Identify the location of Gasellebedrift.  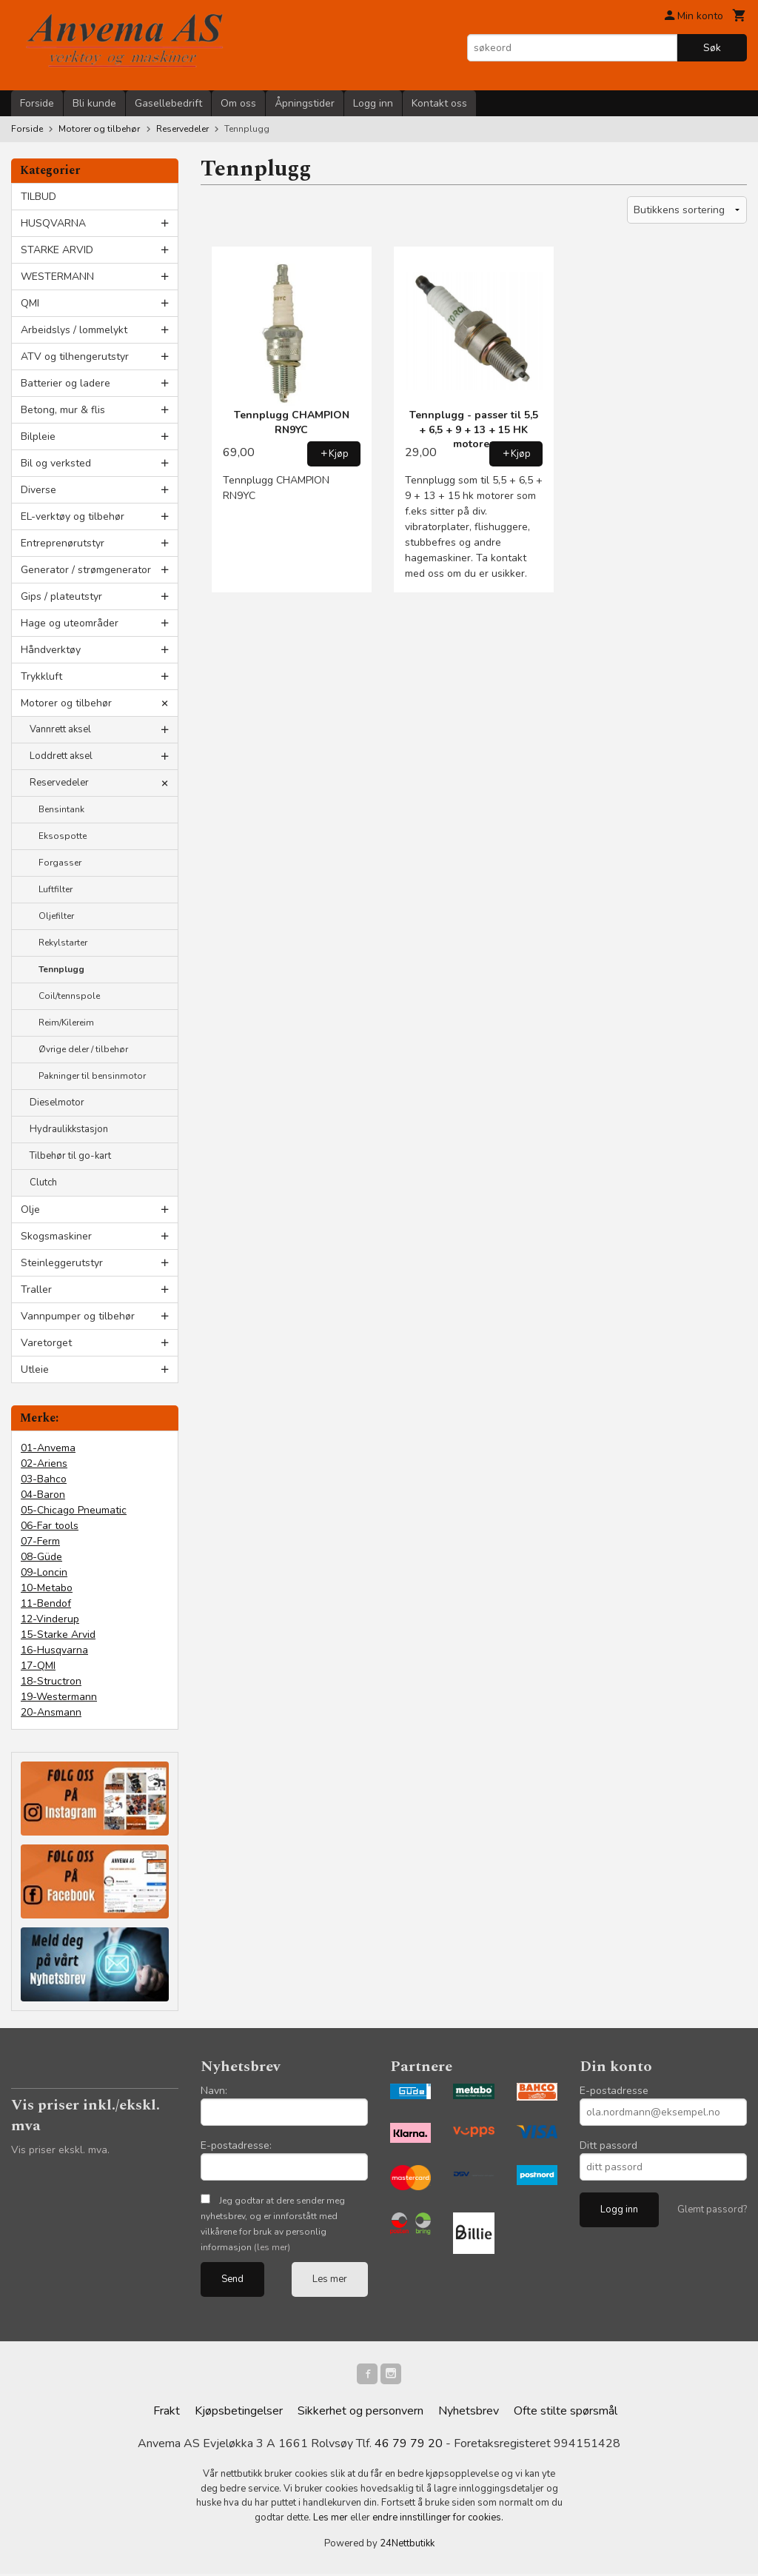
(168, 103).